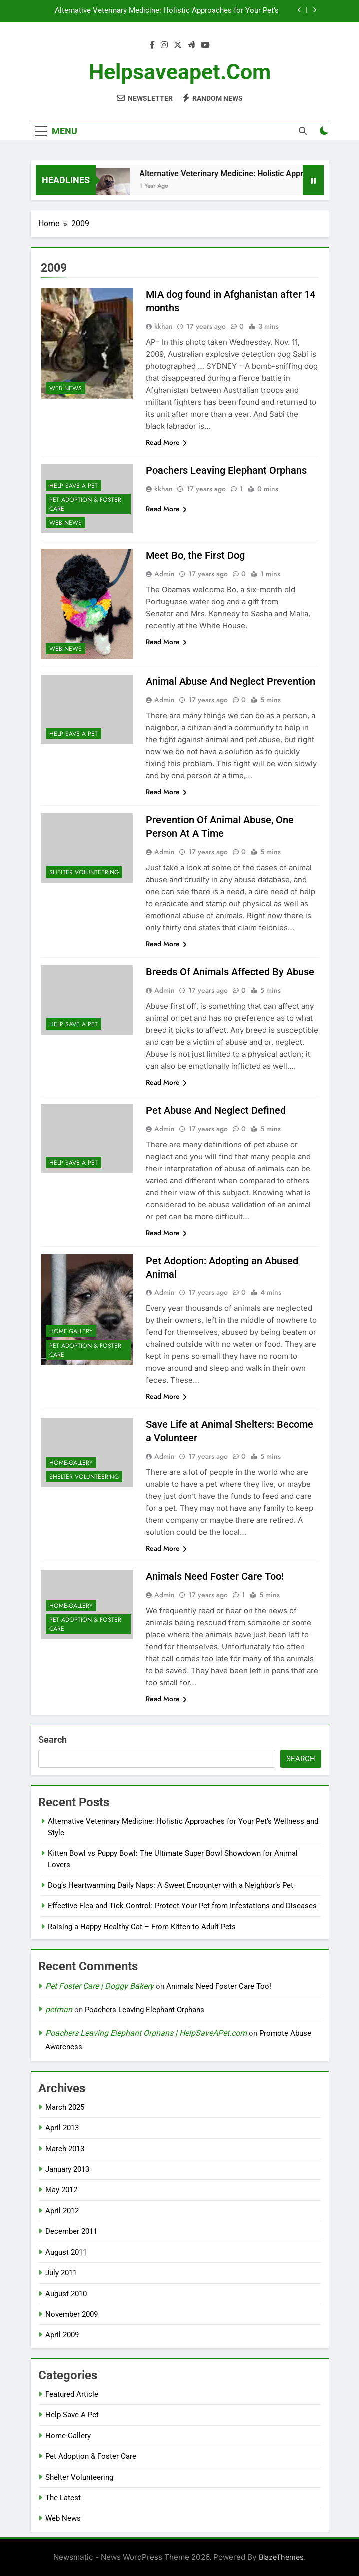  Describe the element at coordinates (65, 388) in the screenshot. I see `Web News` at that location.